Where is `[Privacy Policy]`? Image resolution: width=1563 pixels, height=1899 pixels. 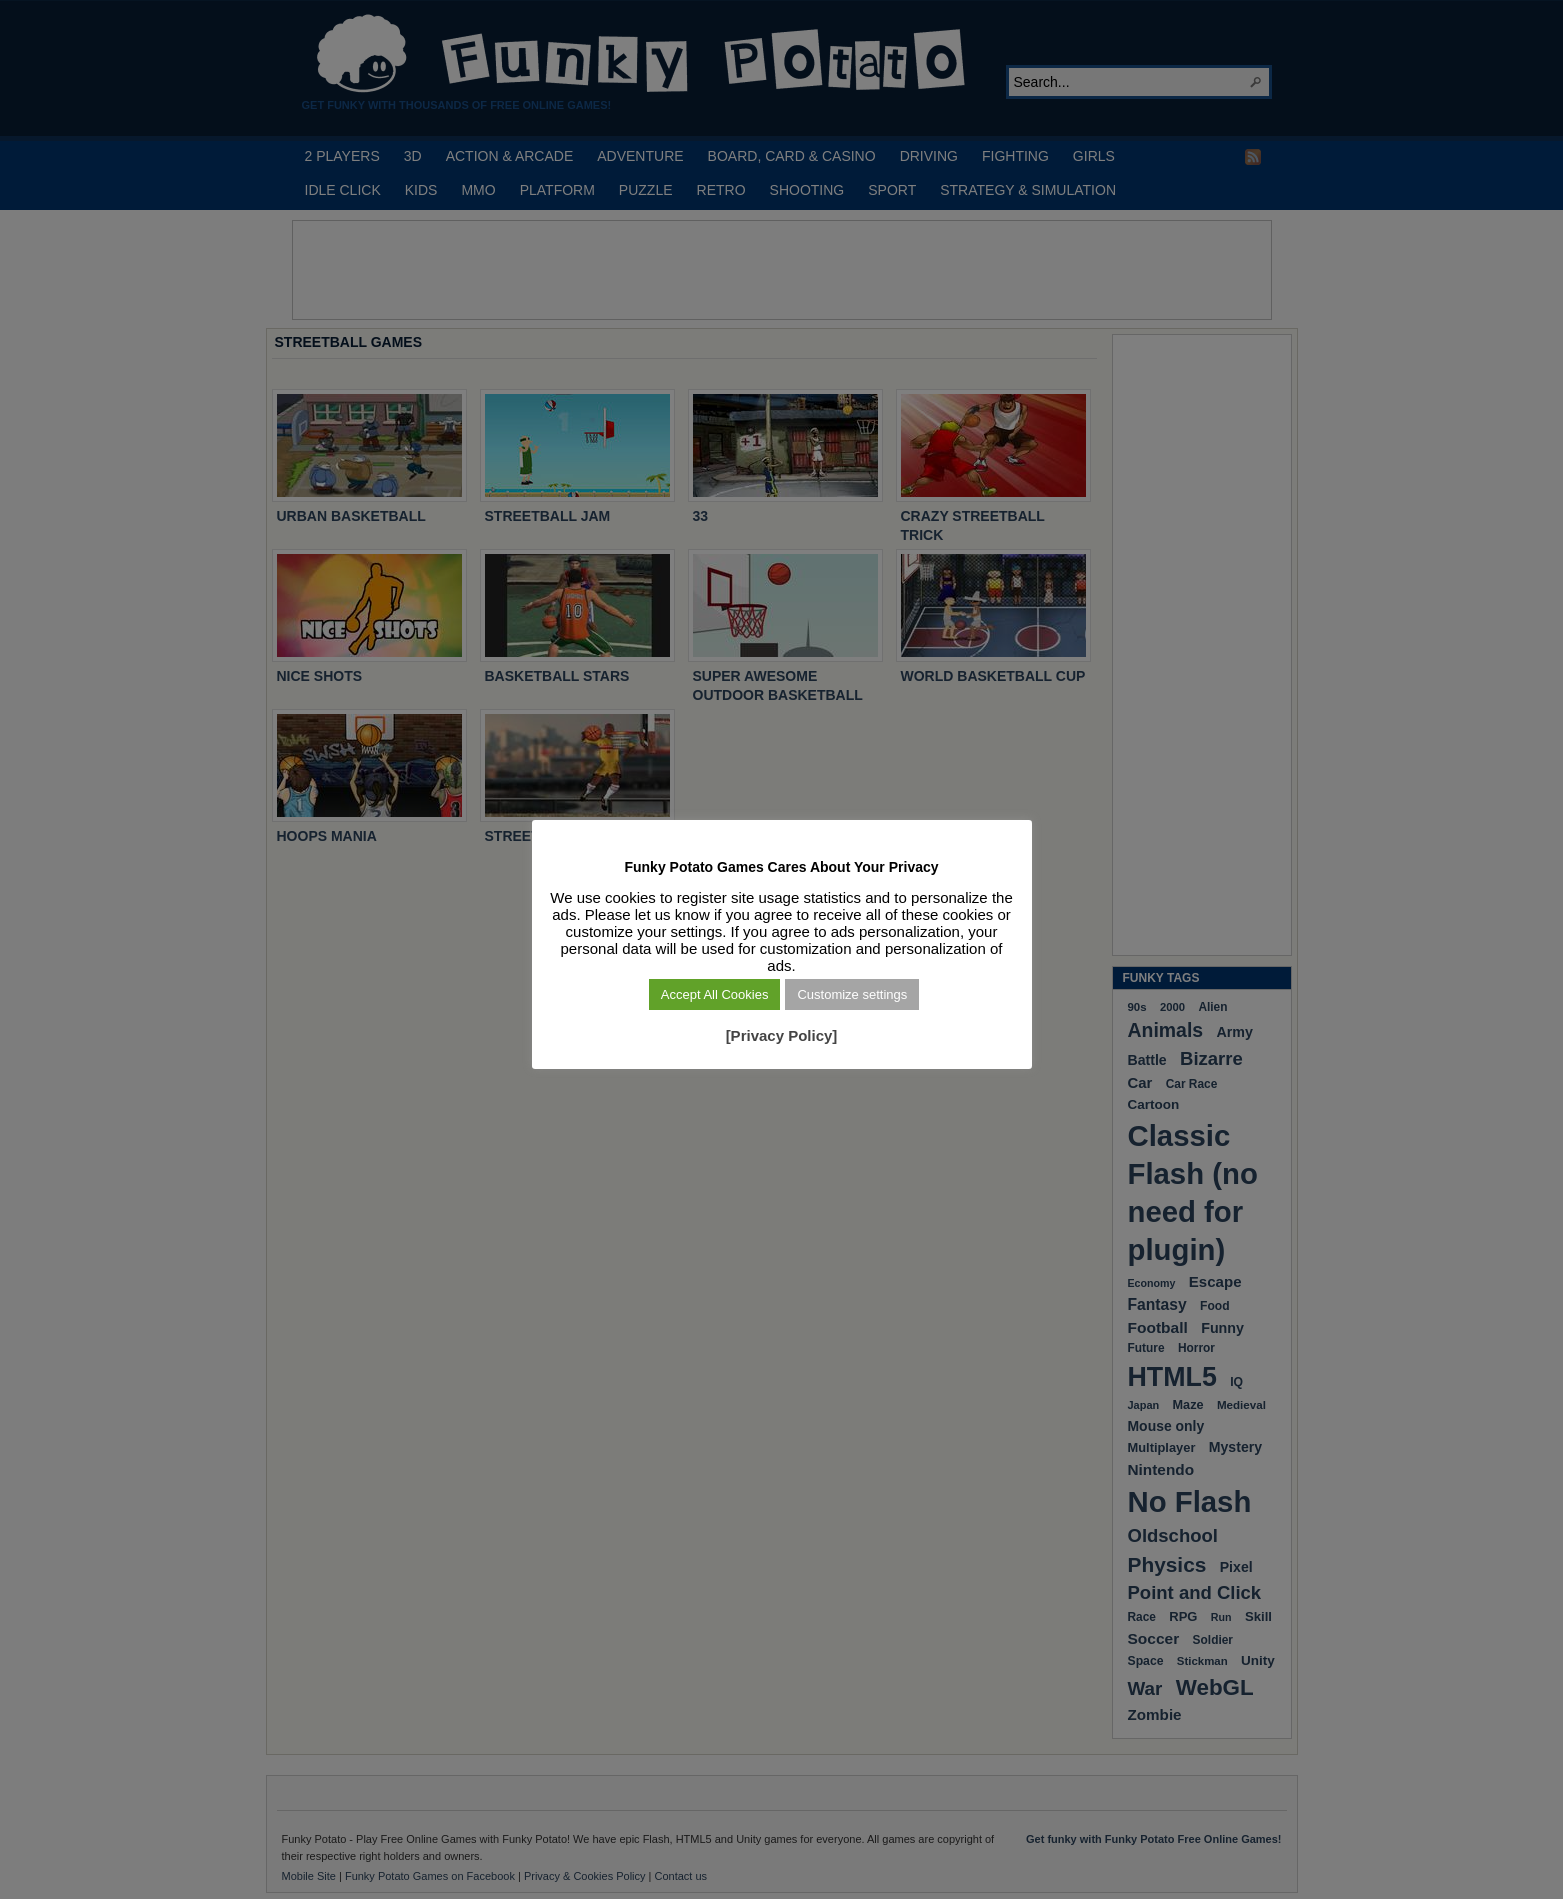
[Privacy Policy] is located at coordinates (782, 1035).